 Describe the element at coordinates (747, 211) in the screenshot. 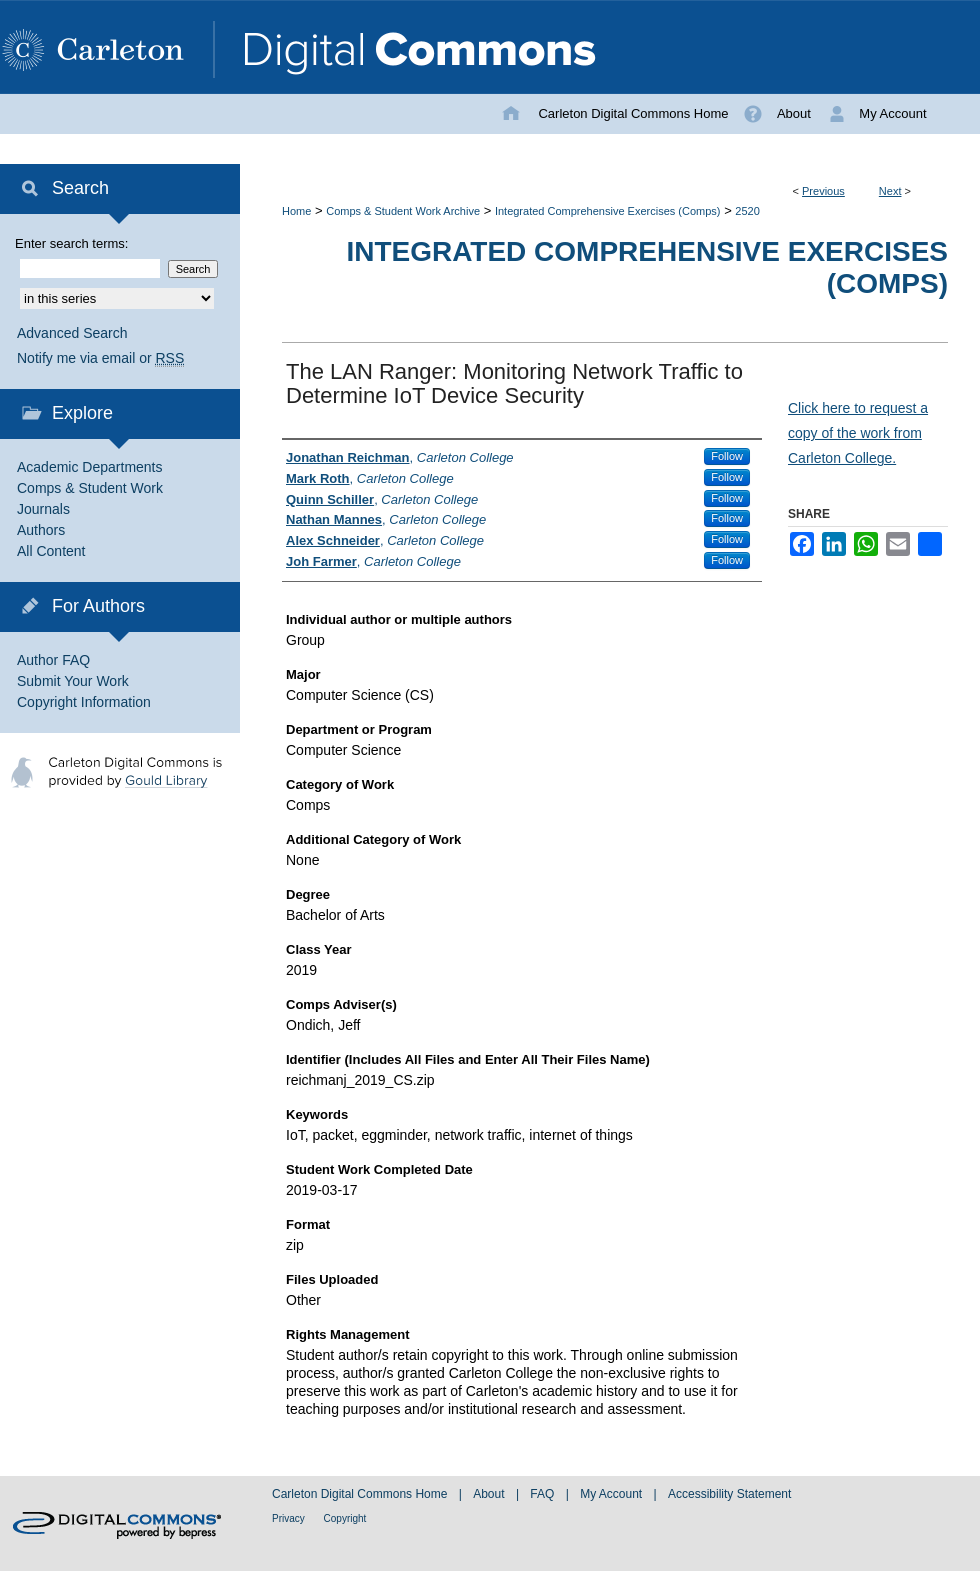

I see `2520` at that location.